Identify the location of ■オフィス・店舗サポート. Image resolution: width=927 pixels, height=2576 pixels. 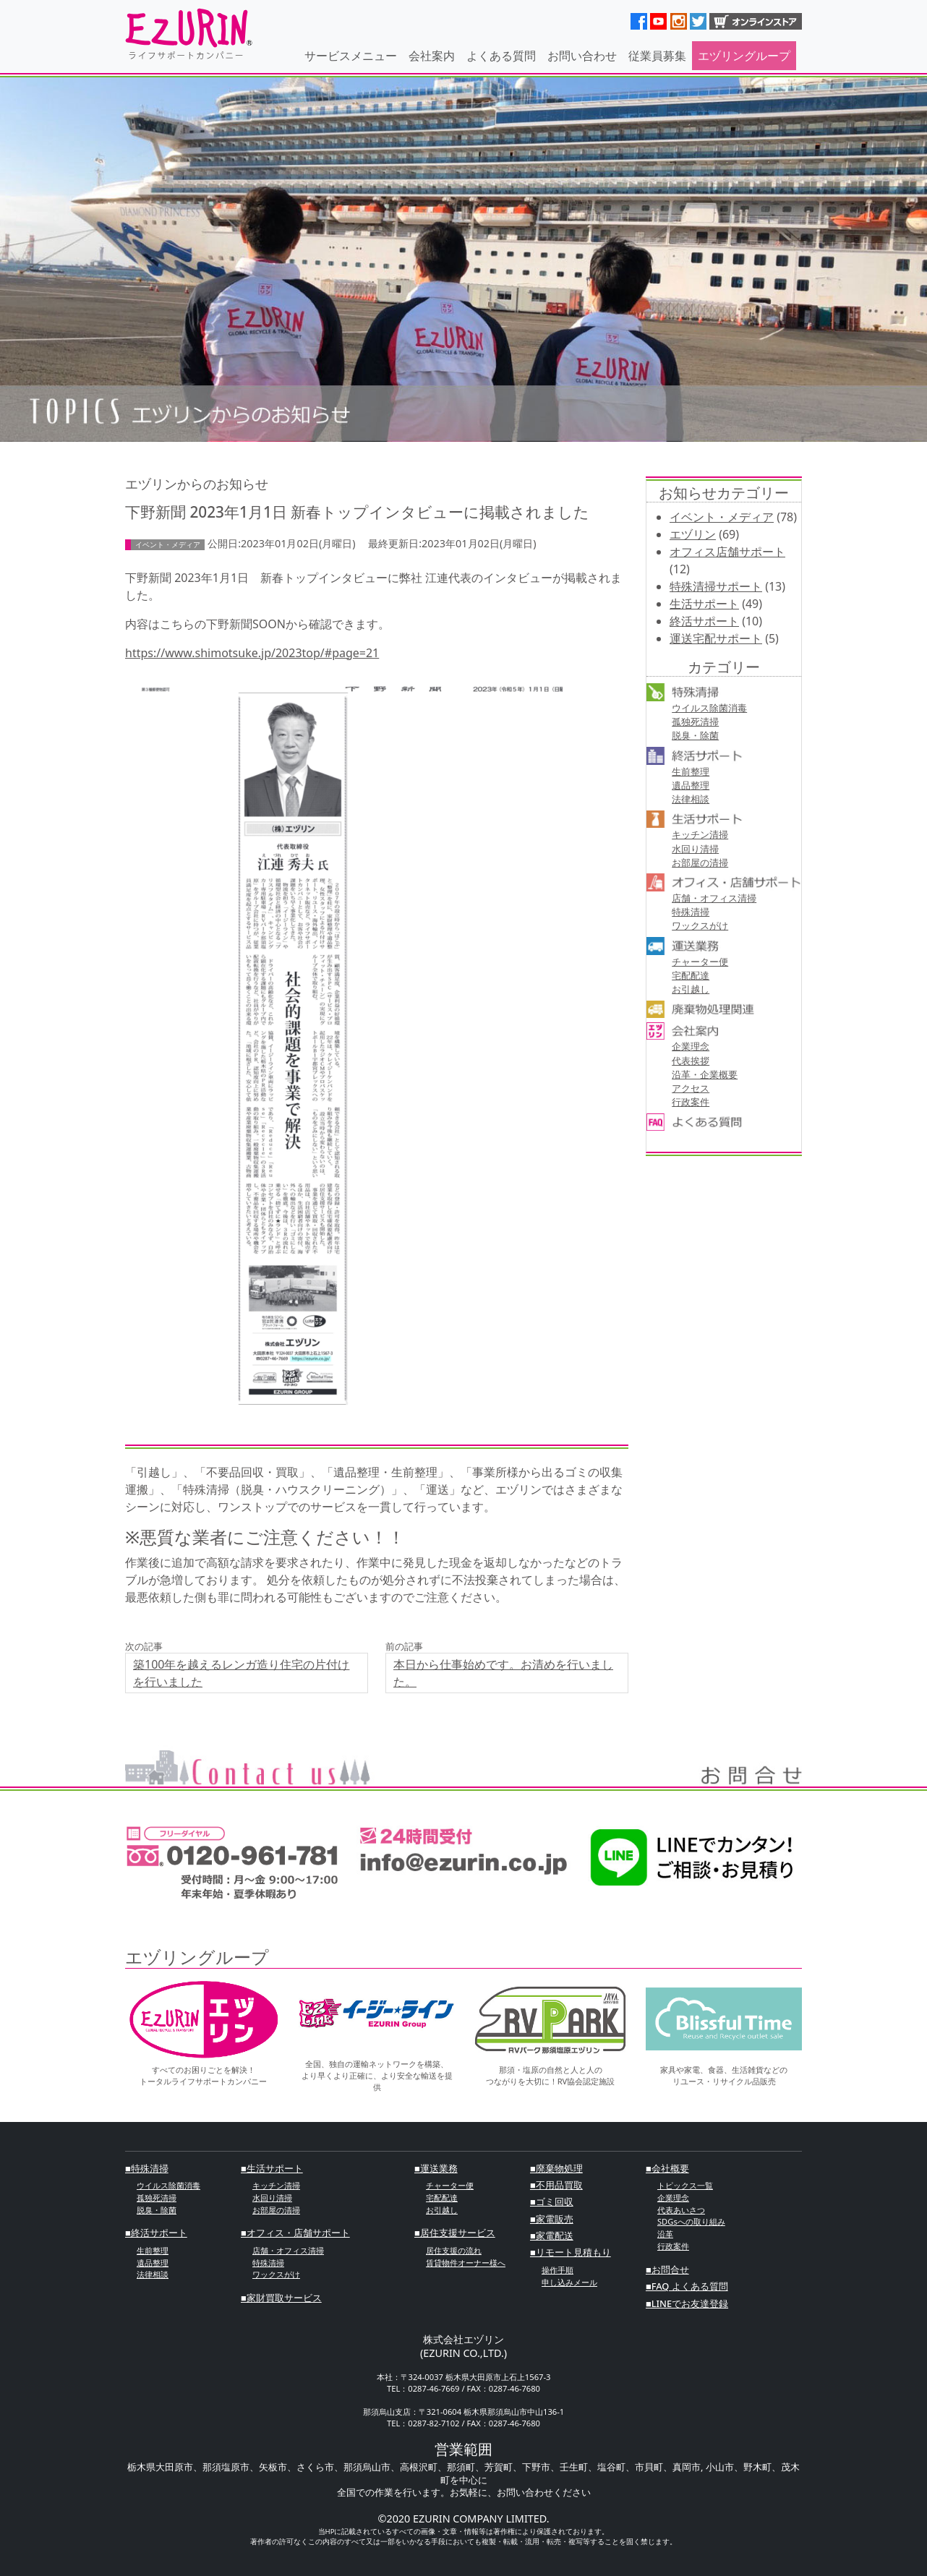
(295, 2232).